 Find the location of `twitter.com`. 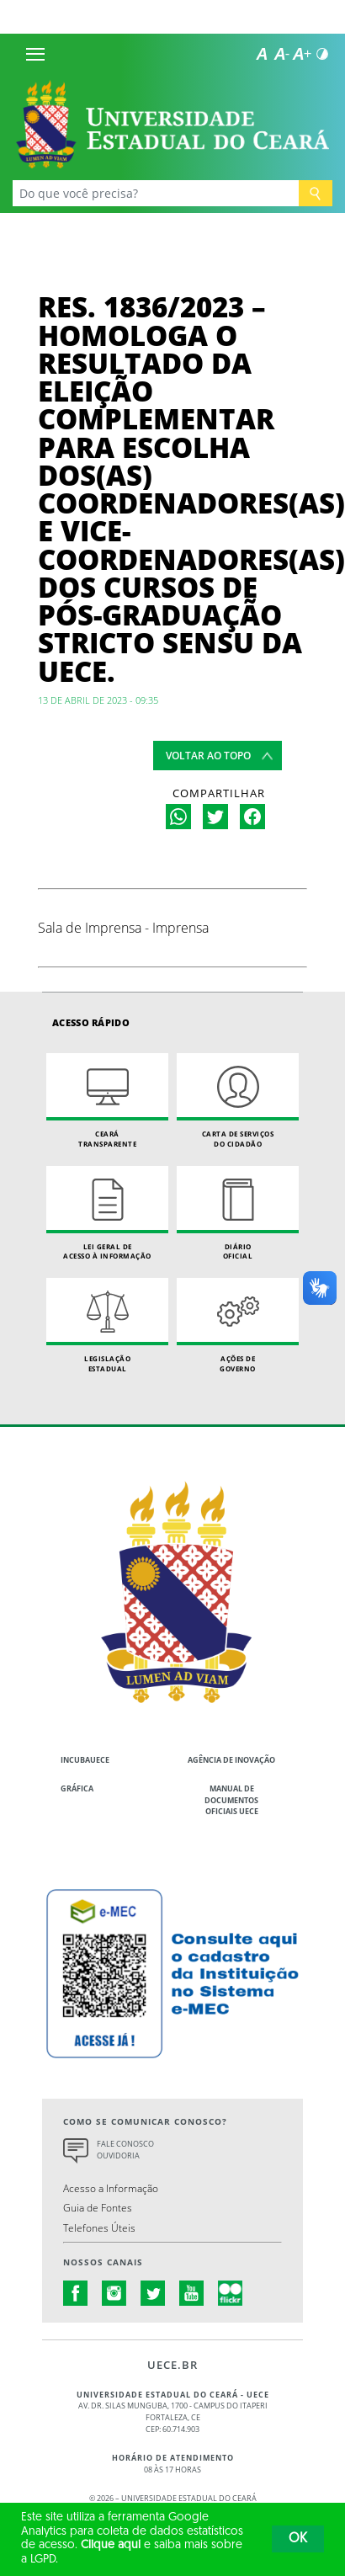

twitter.com is located at coordinates (153, 2293).